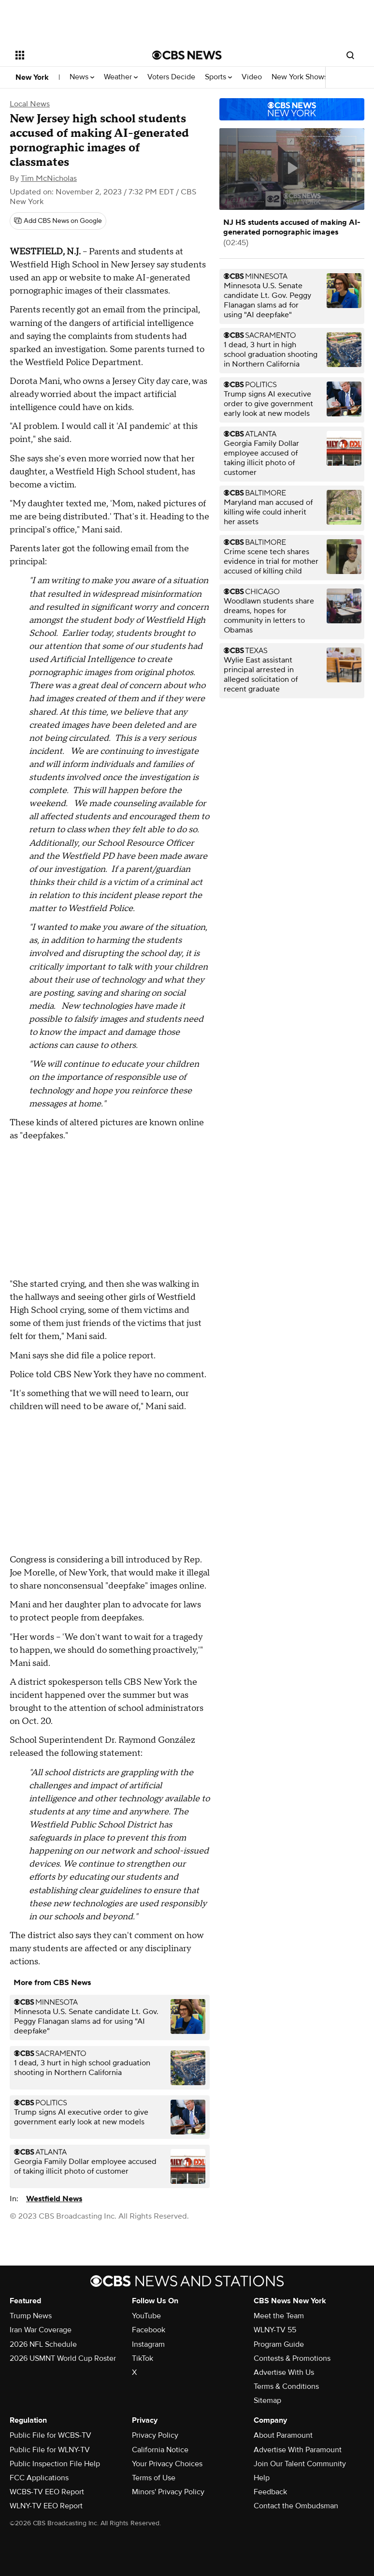 This screenshot has width=374, height=2576. What do you see at coordinates (148, 2344) in the screenshot?
I see `Instagram` at bounding box center [148, 2344].